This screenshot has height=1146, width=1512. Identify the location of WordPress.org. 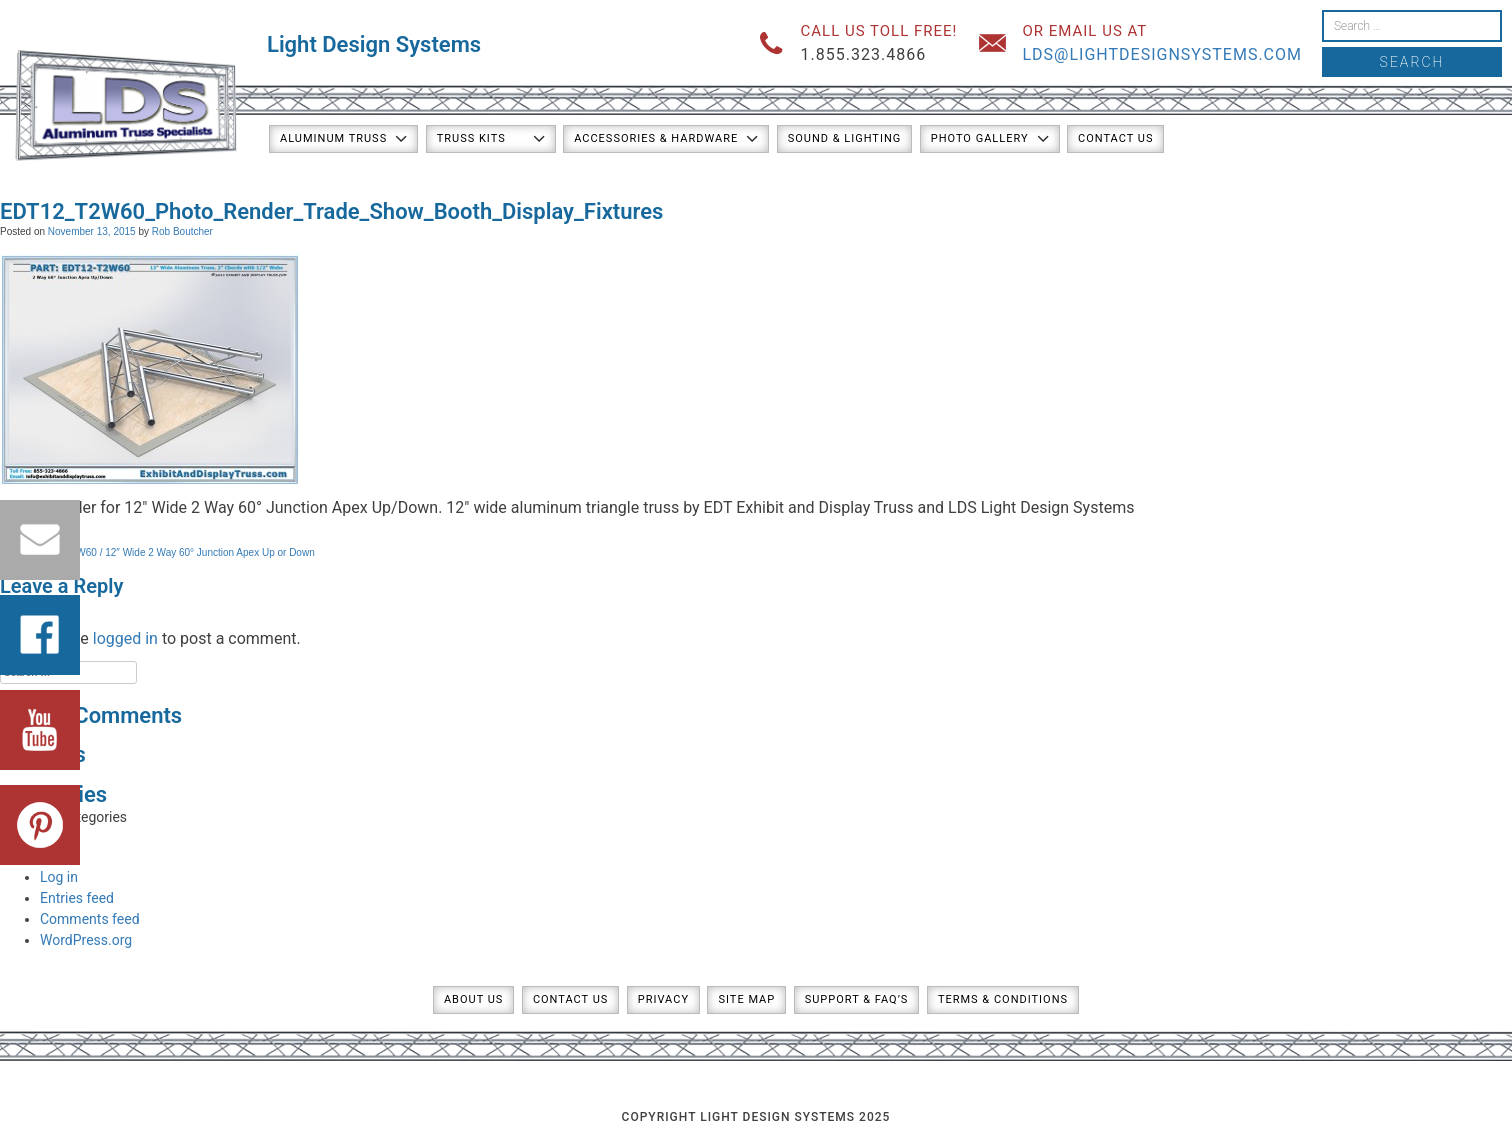
(86, 940).